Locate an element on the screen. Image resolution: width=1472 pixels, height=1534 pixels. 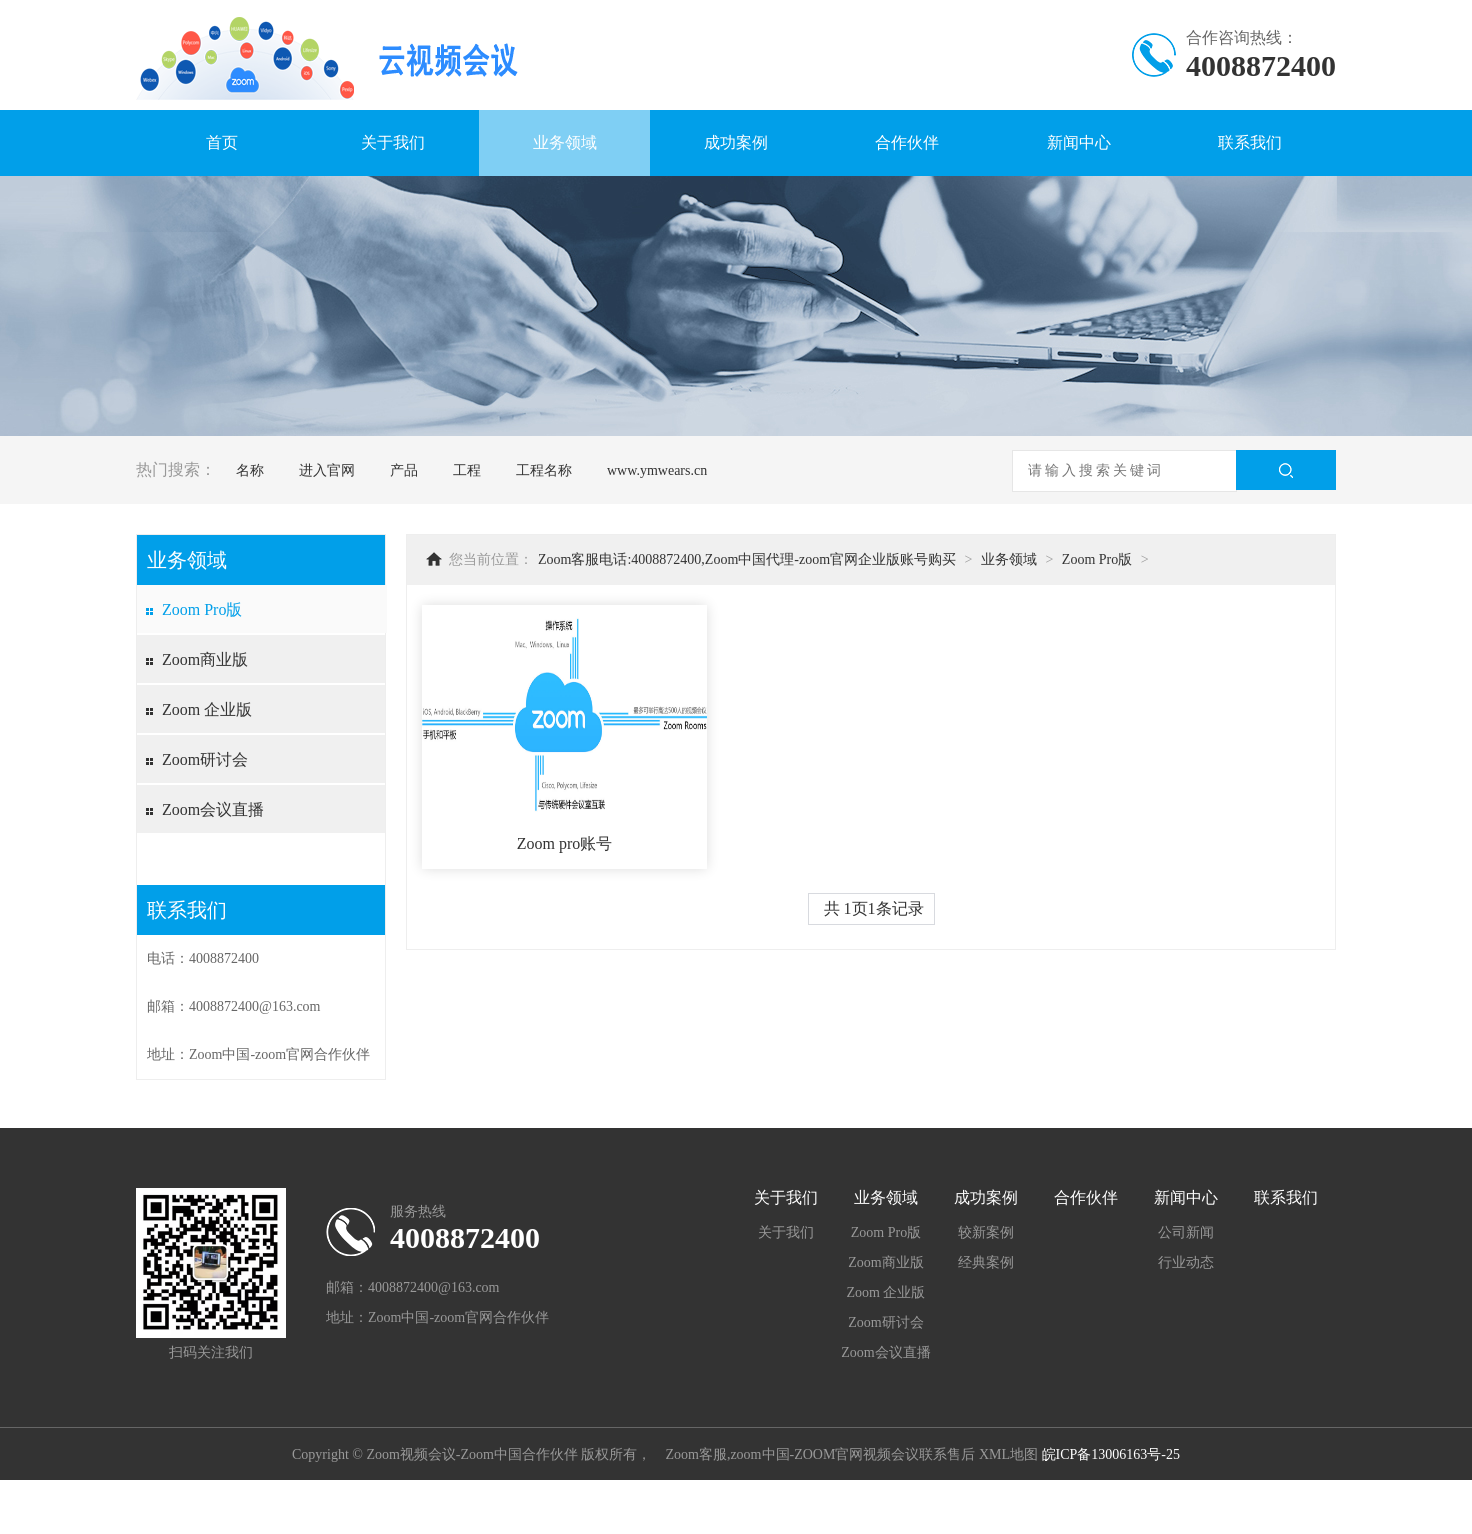
Zoom客服电话:4008872400,Zoom中国代理-zoom官网企业版账号购买 is located at coordinates (747, 559).